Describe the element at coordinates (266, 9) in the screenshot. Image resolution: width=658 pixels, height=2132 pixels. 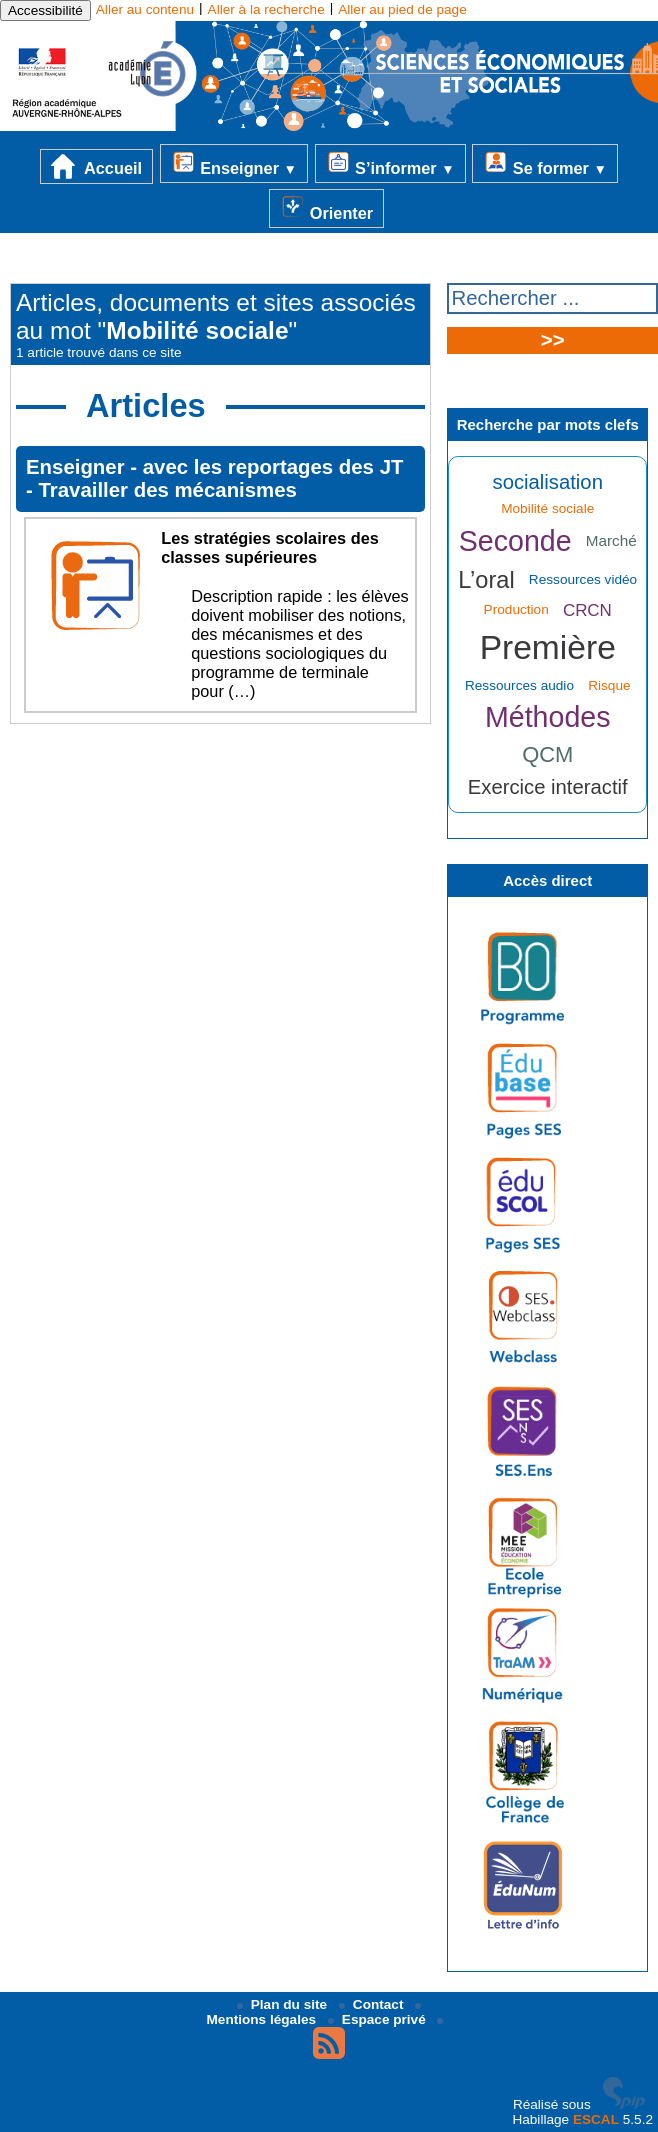
I see `Aller à la recherche` at that location.